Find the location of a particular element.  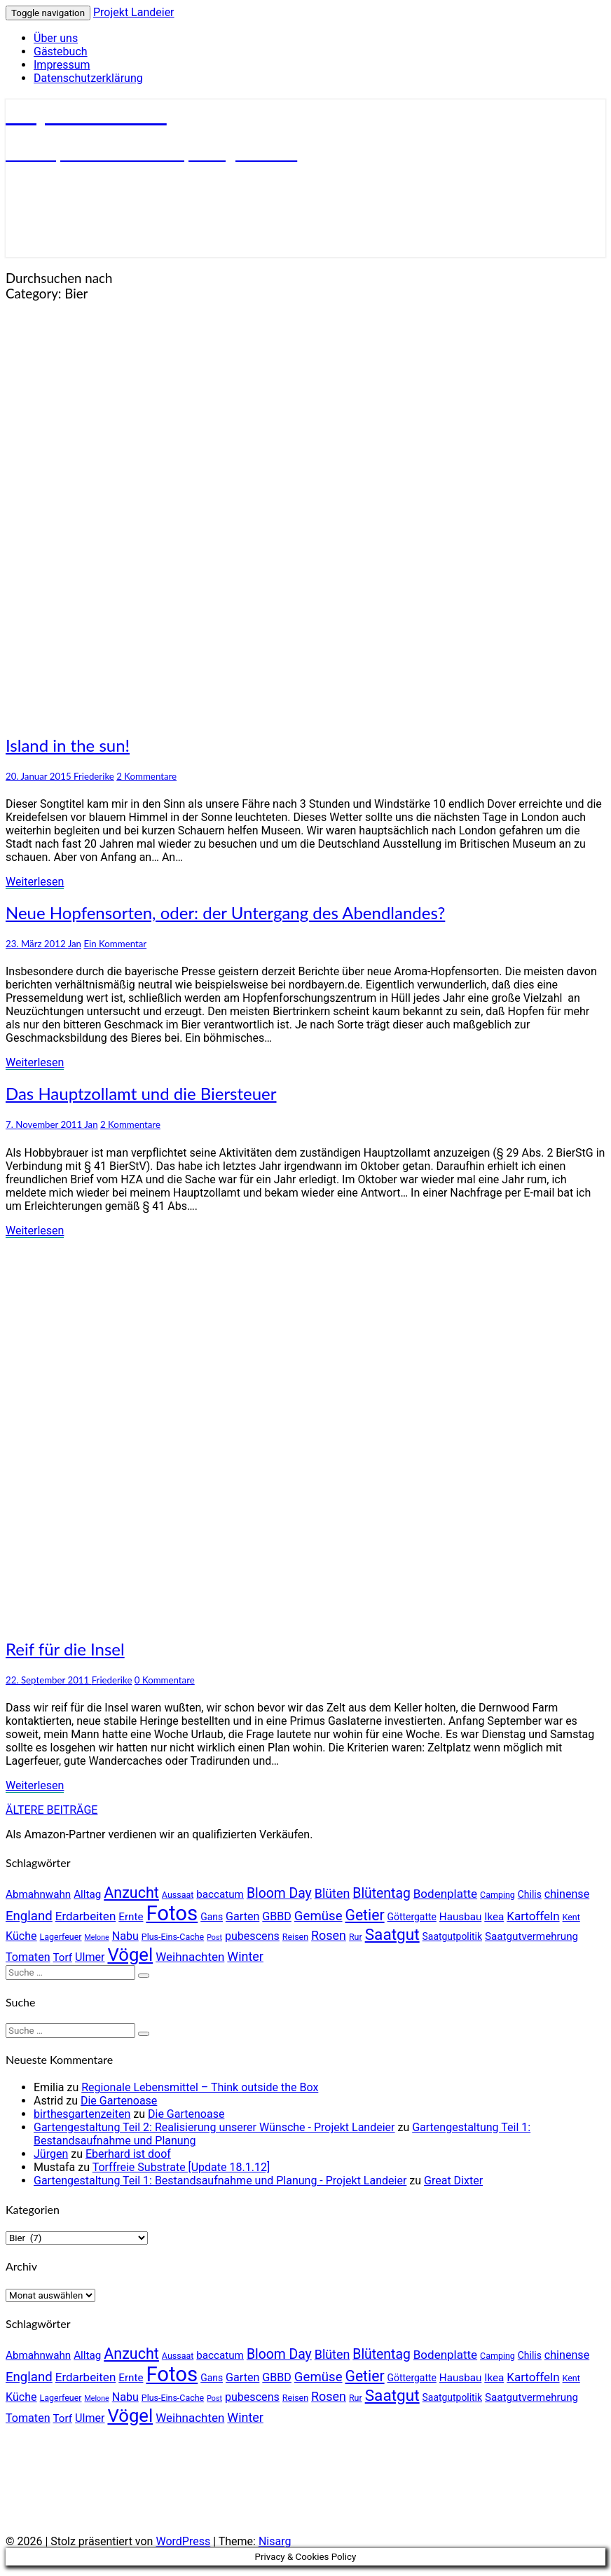

Jürgen is located at coordinates (51, 2154).